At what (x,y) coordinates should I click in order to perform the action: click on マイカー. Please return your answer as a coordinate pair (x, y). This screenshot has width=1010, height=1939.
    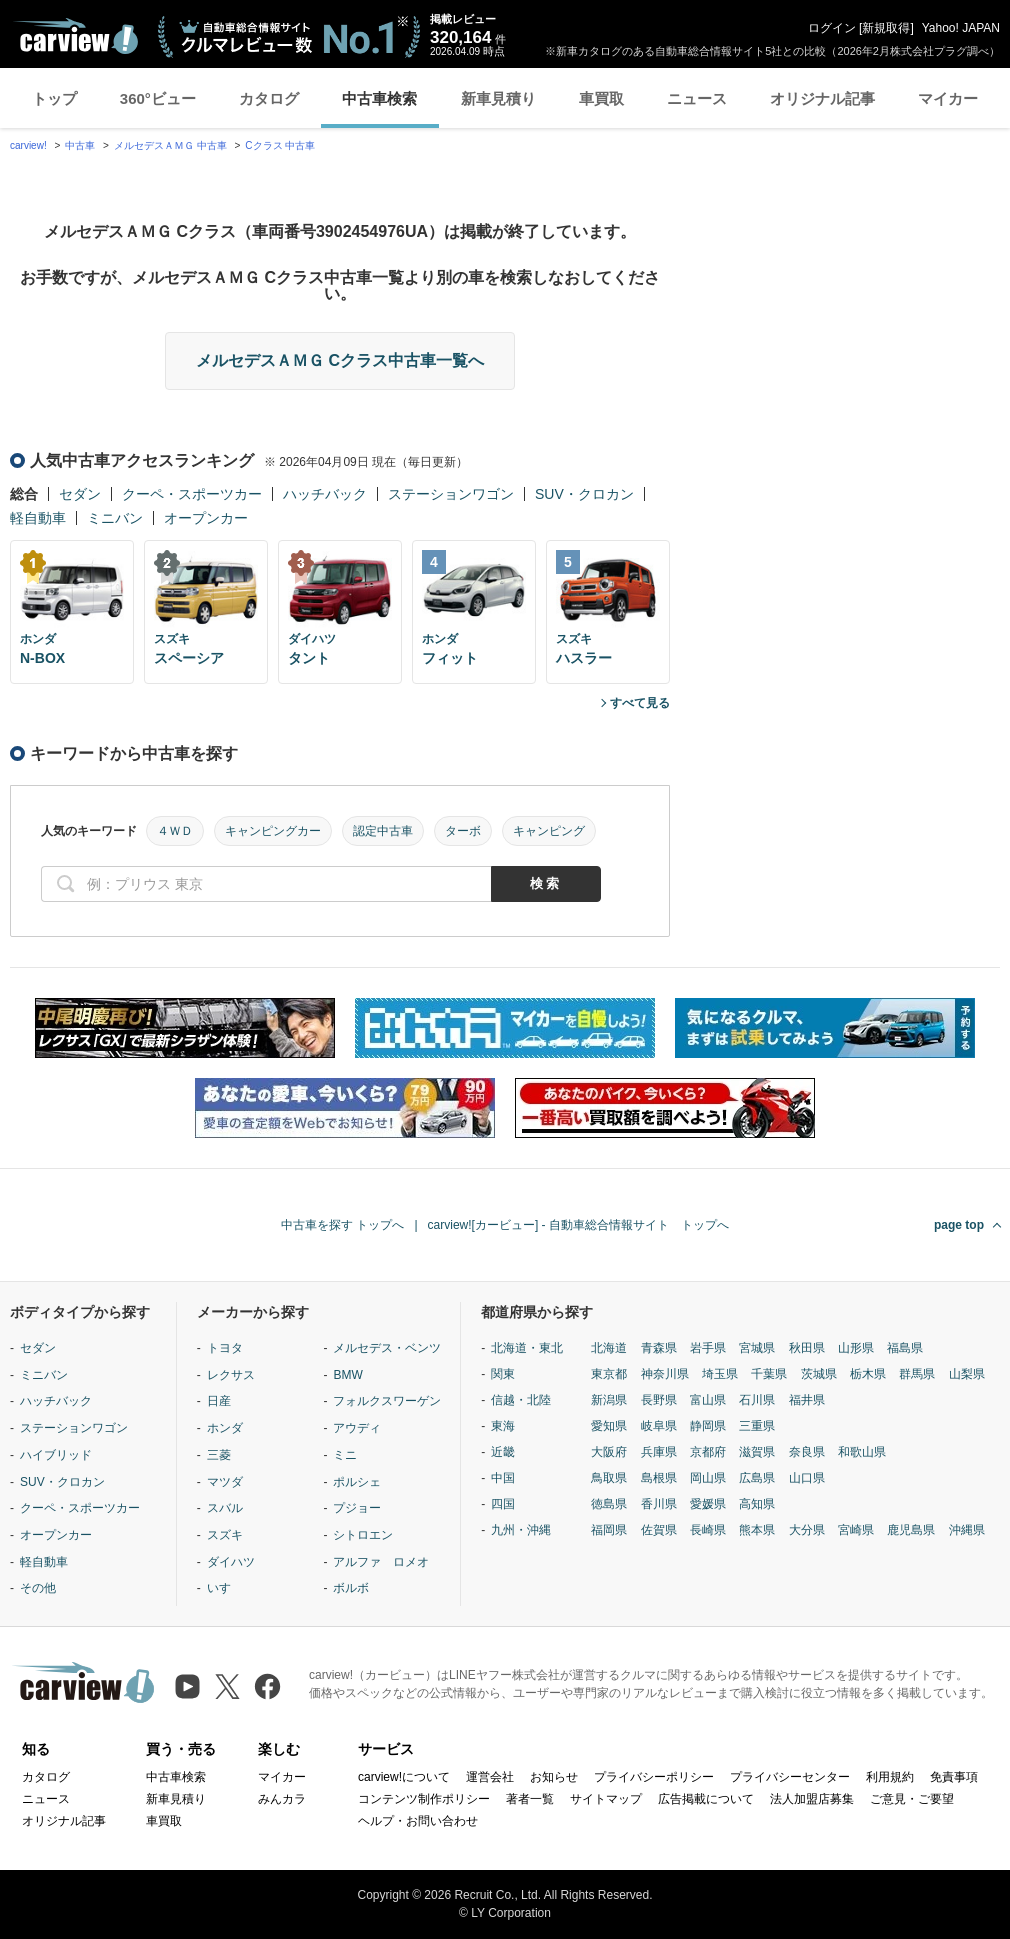
    Looking at the image, I should click on (948, 98).